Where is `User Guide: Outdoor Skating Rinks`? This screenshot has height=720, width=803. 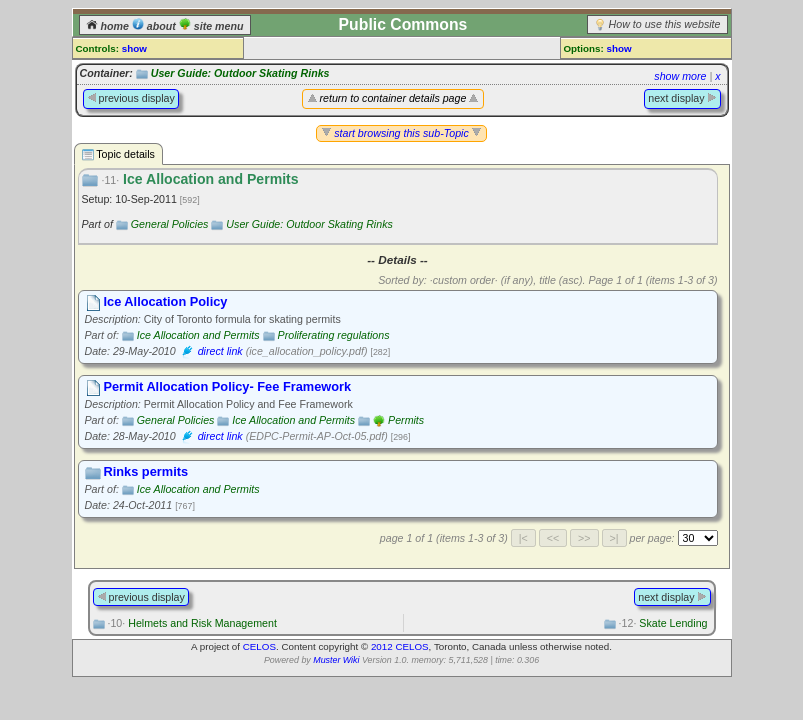
User Guide: Outdoor Skating Rinks is located at coordinates (240, 73).